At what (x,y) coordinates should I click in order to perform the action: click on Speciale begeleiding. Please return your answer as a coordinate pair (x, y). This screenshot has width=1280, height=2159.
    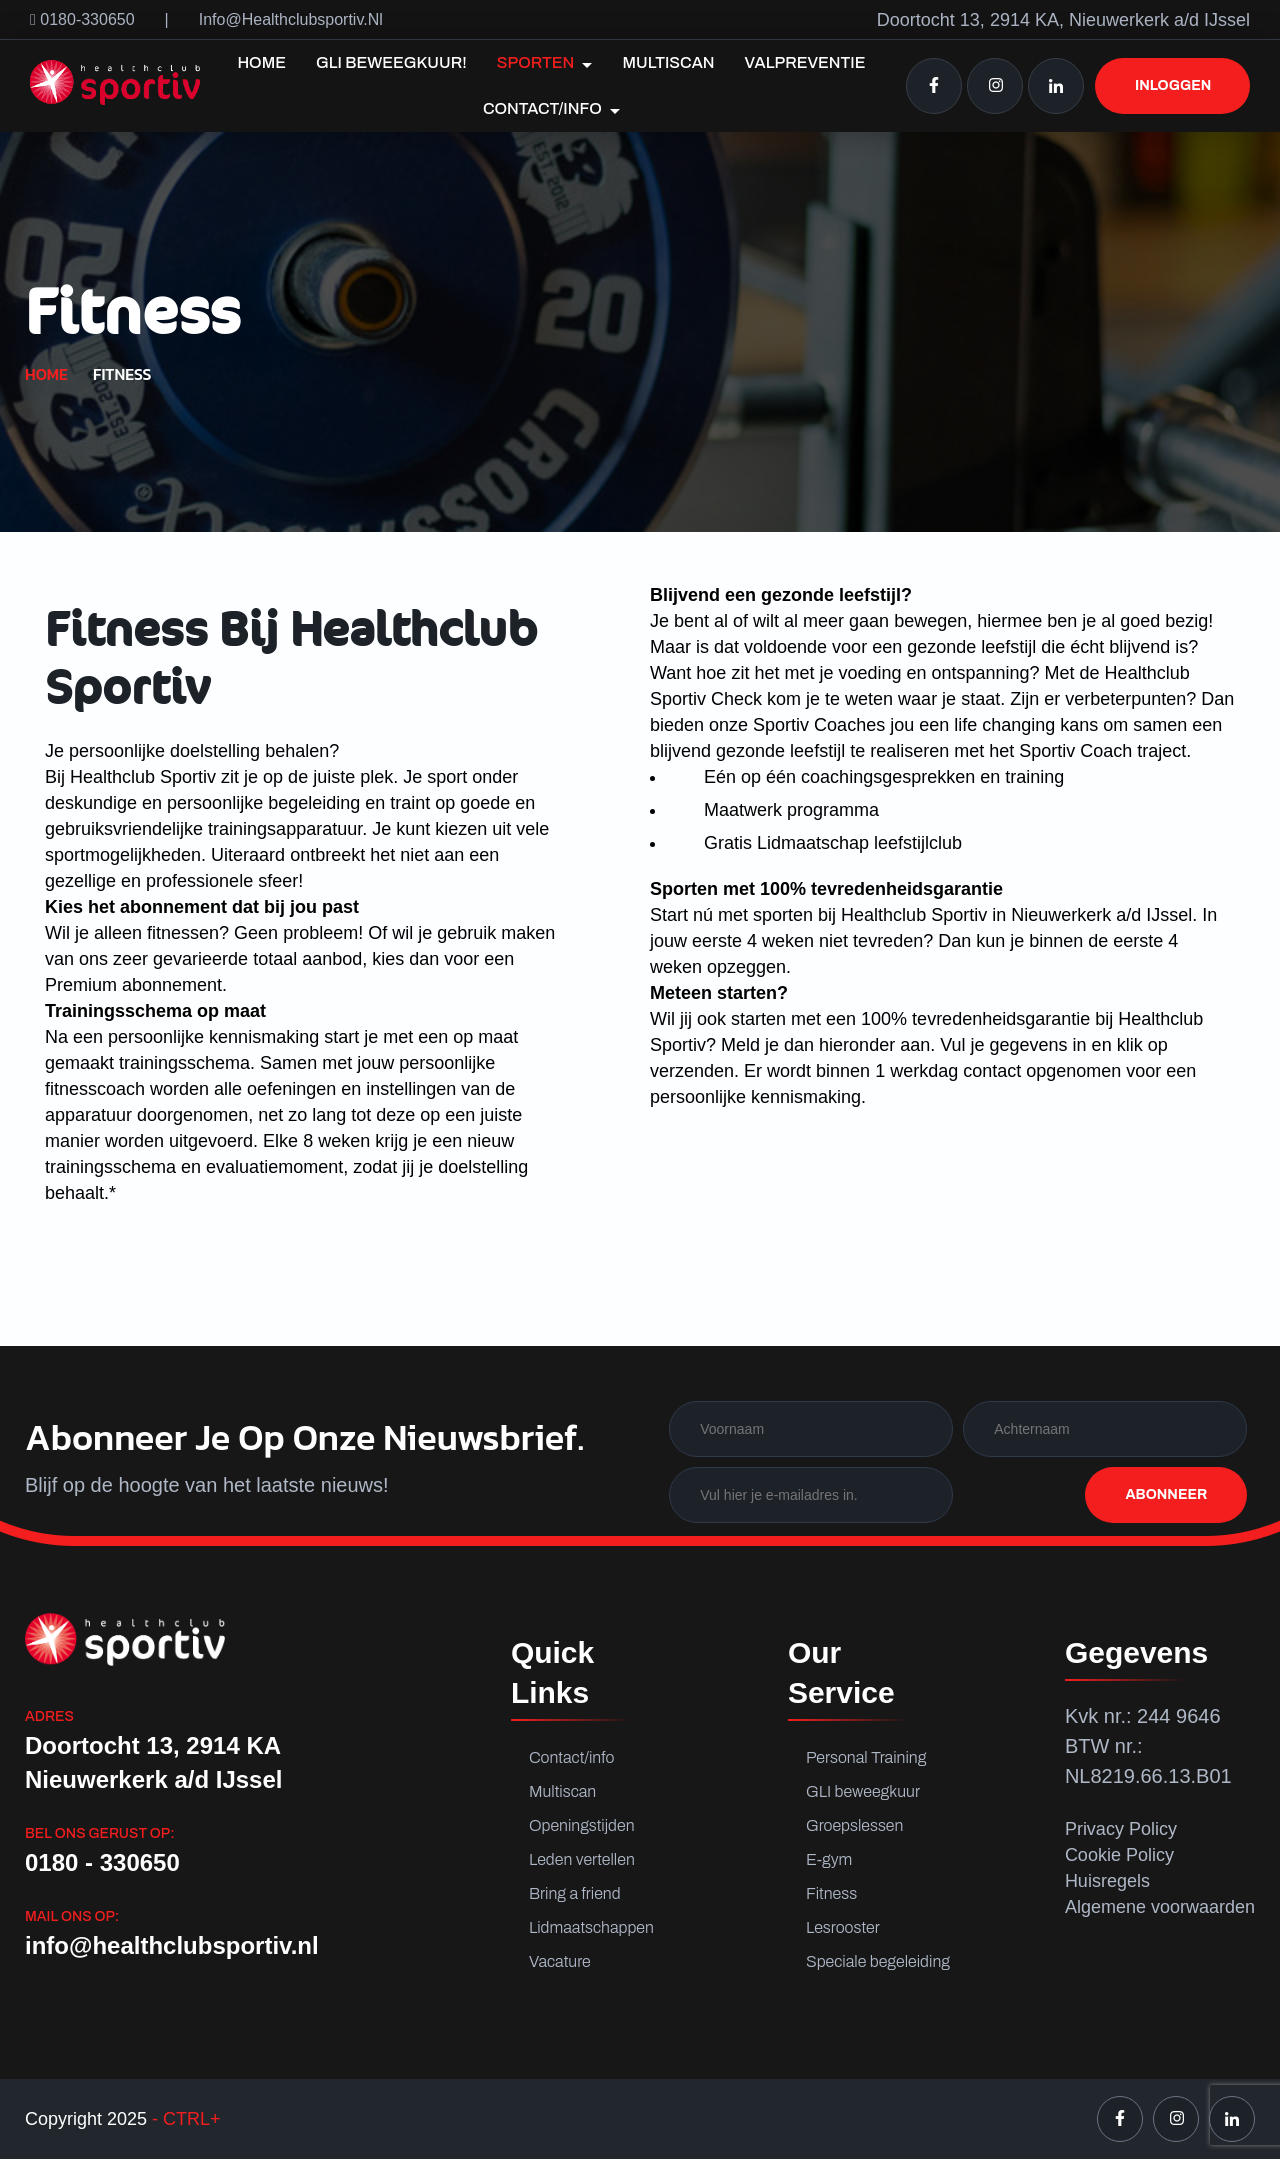
    Looking at the image, I should click on (871, 1961).